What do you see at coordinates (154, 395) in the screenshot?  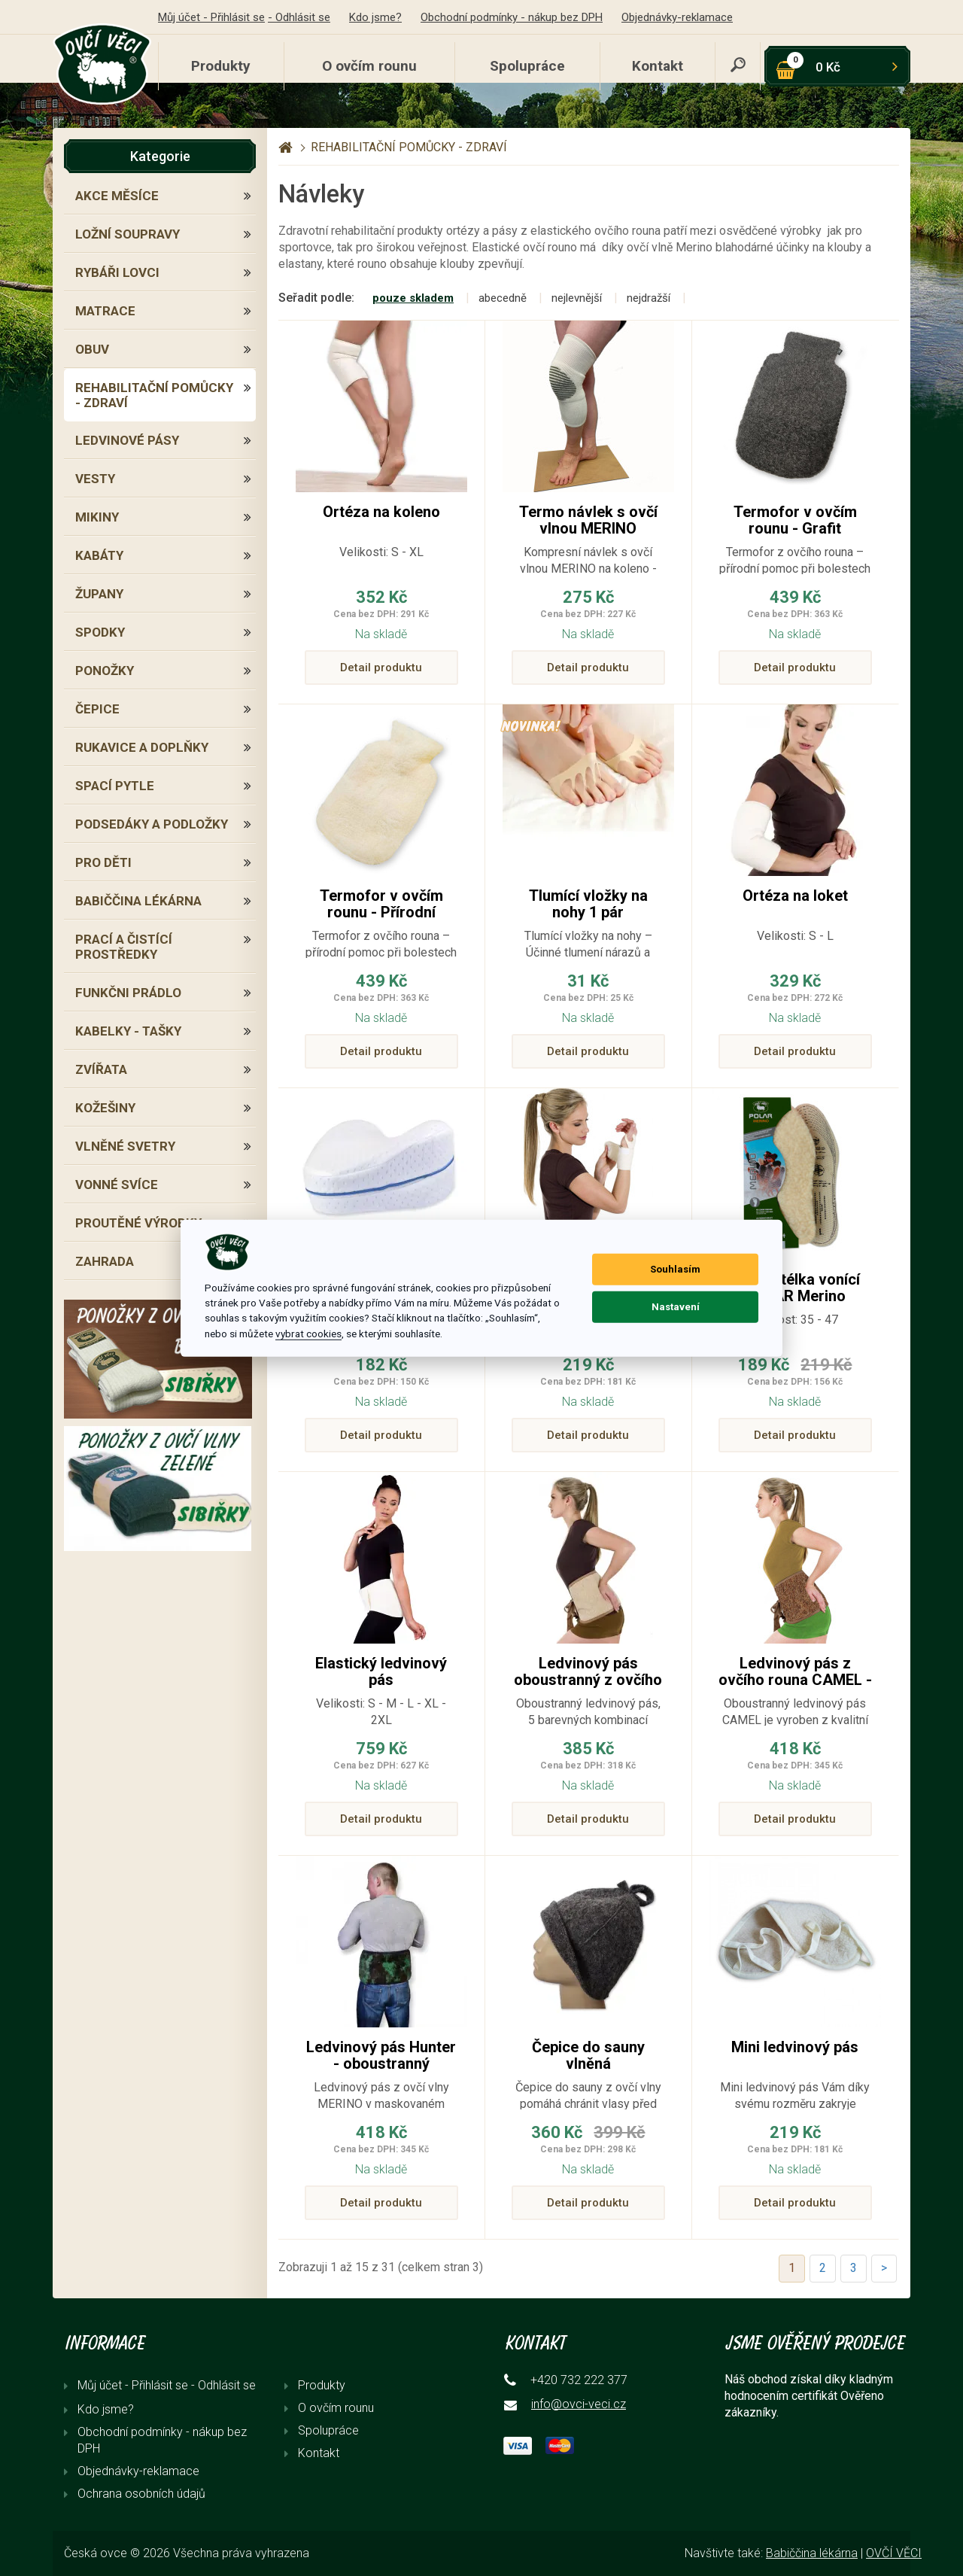 I see `REHABILITAČNÍ POMŮCKY - ZDRAVÍ` at bounding box center [154, 395].